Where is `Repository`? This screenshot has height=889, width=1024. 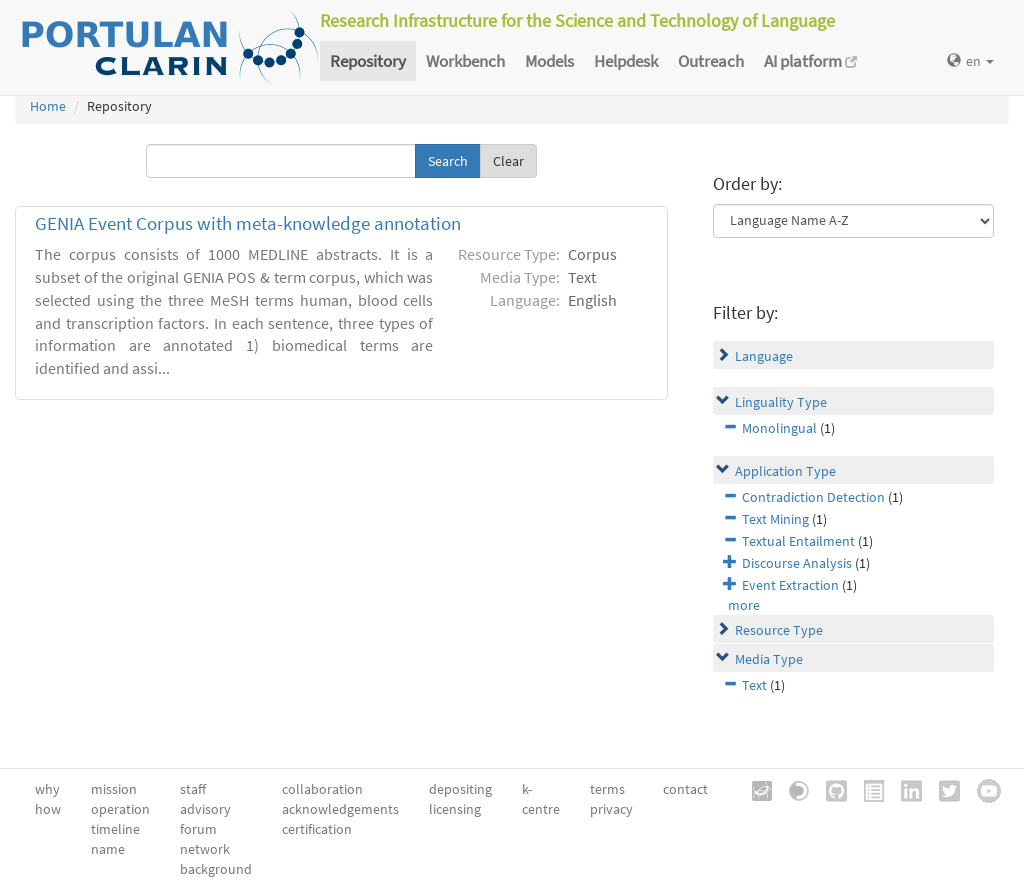 Repository is located at coordinates (368, 61).